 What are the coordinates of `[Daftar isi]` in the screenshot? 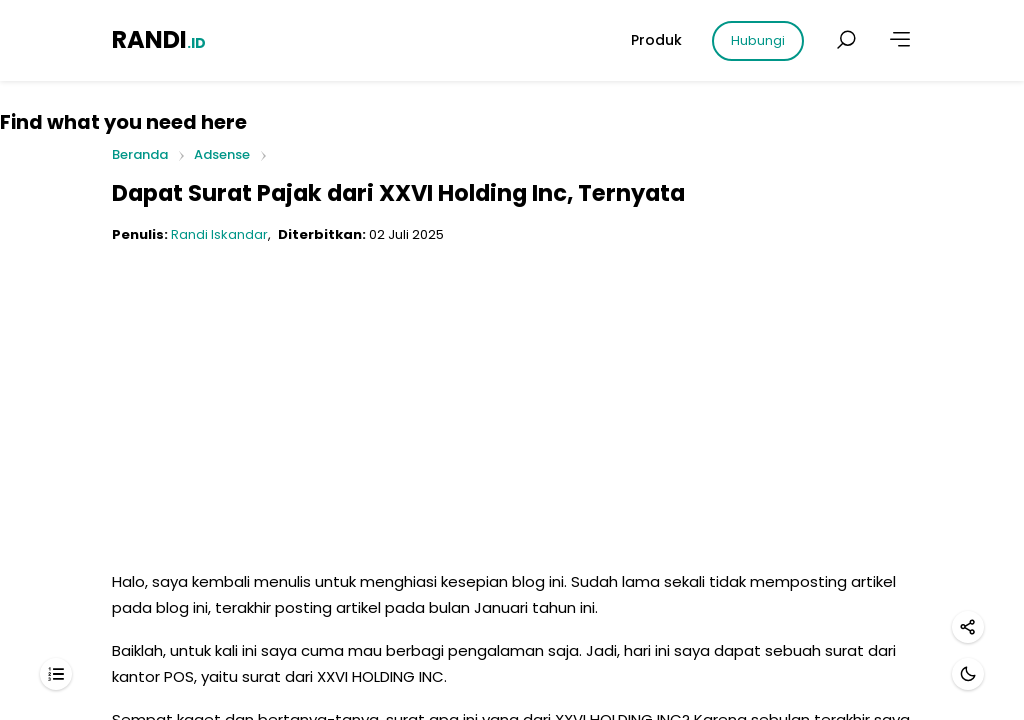 It's located at (56, 674).